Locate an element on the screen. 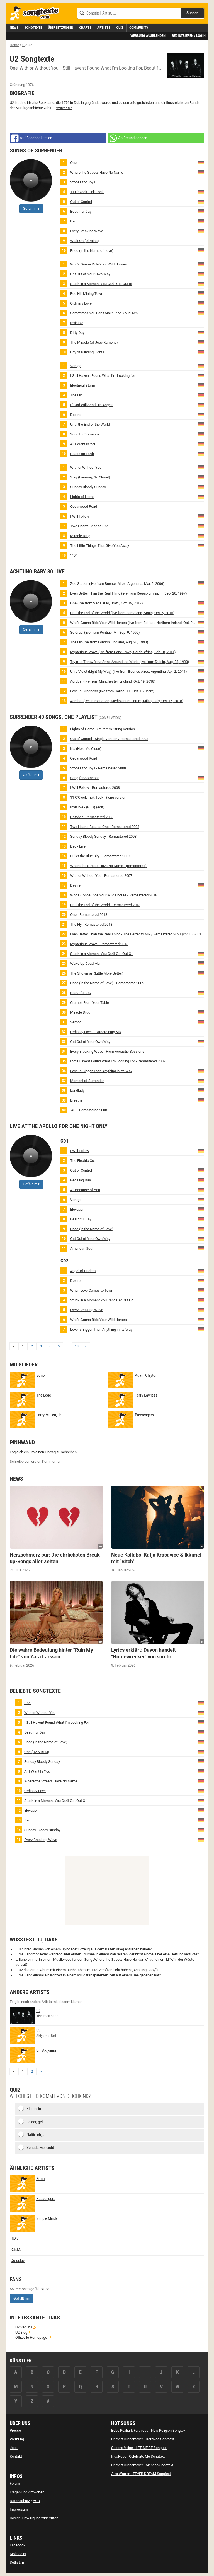 This screenshot has width=214, height=2576. 13 is located at coordinates (77, 1346).